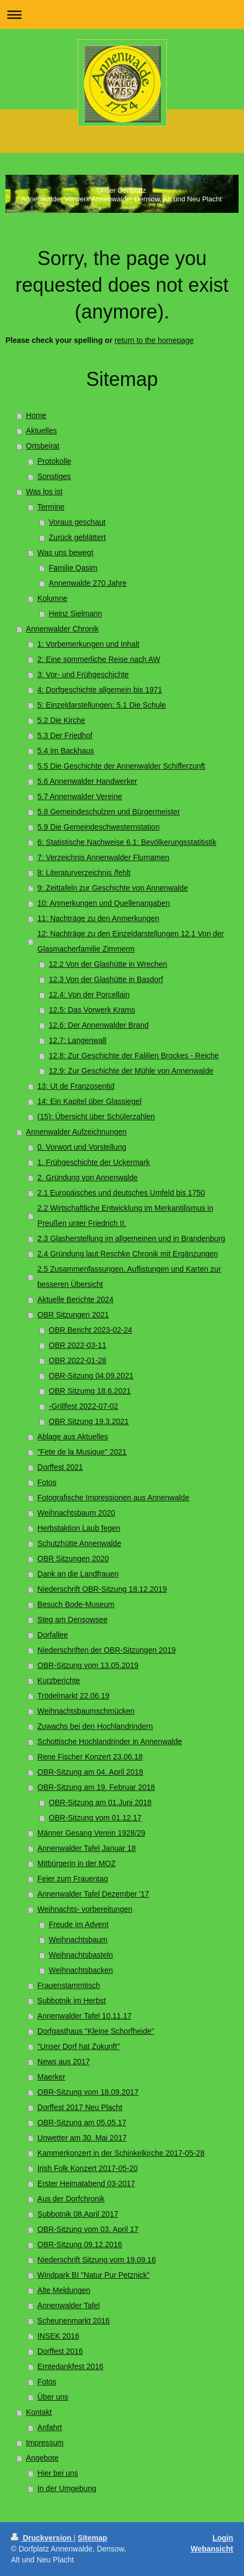 This screenshot has height=2576, width=244. I want to click on In der Umgebung, so click(66, 2488).